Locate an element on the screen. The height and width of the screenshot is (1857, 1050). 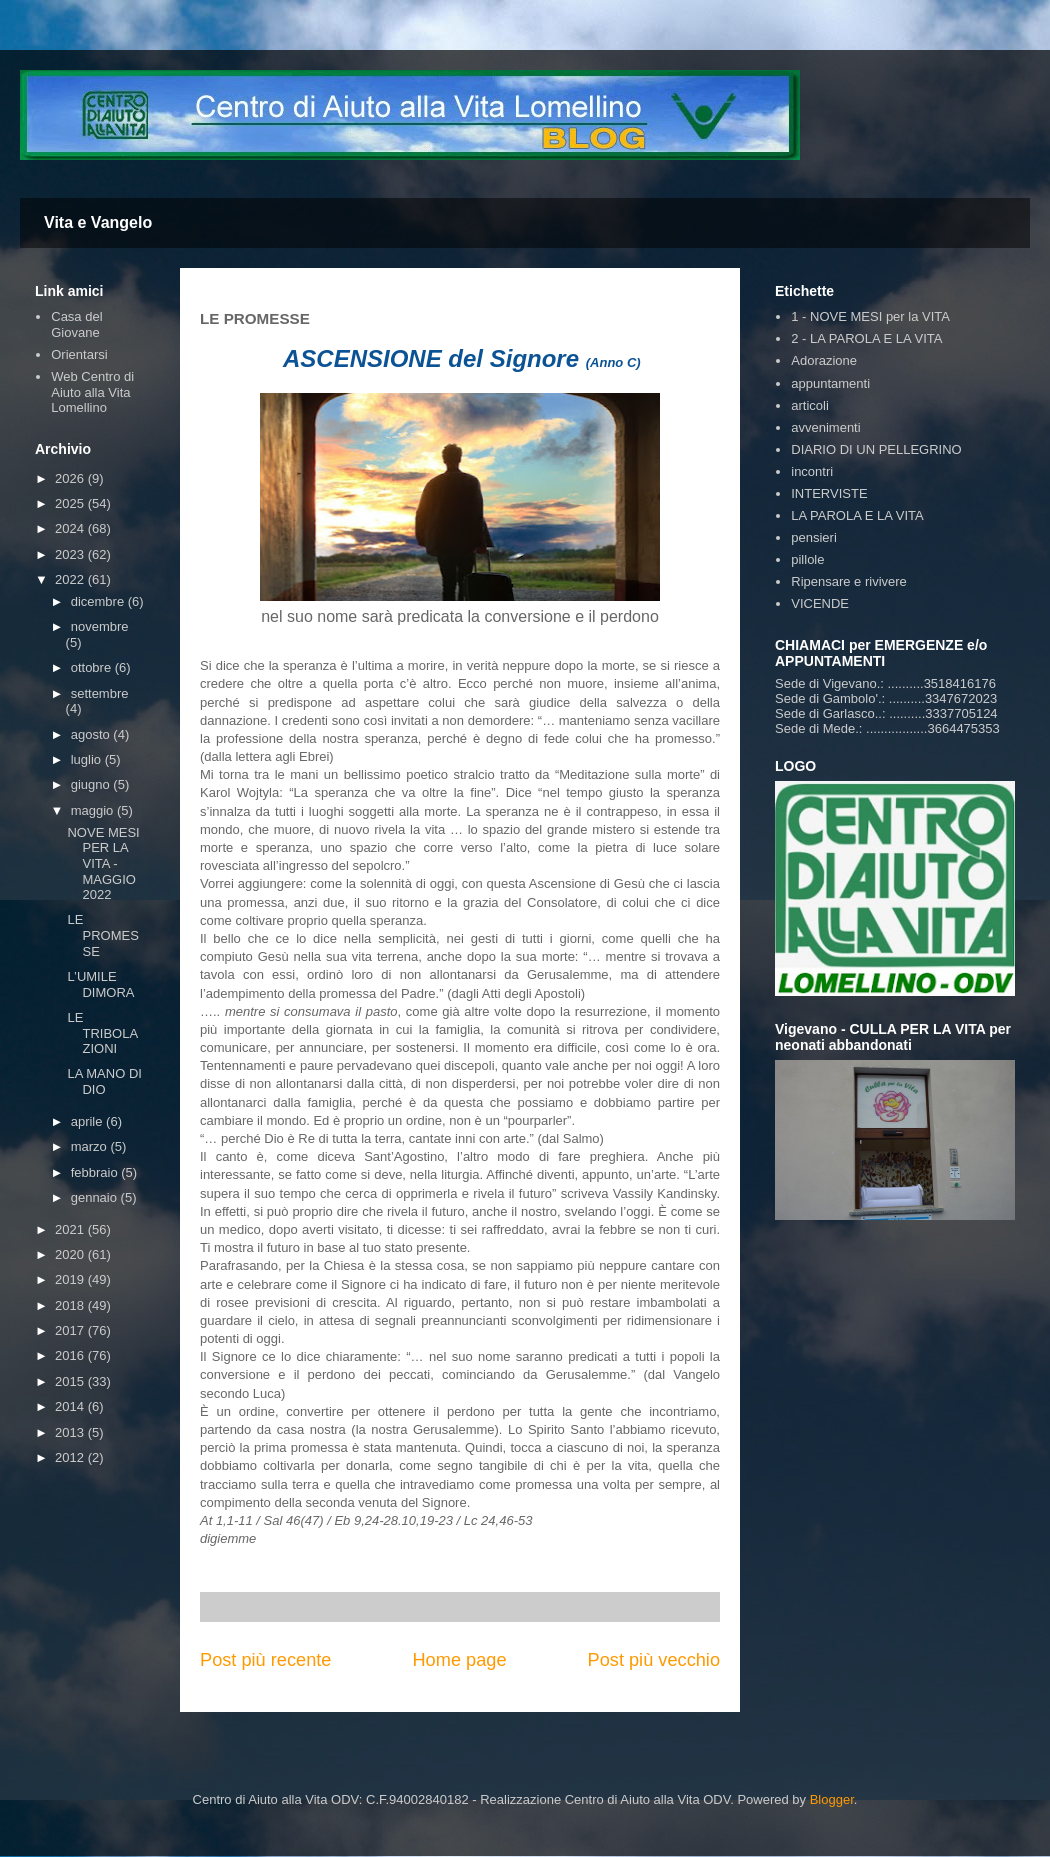
pillole is located at coordinates (807, 559).